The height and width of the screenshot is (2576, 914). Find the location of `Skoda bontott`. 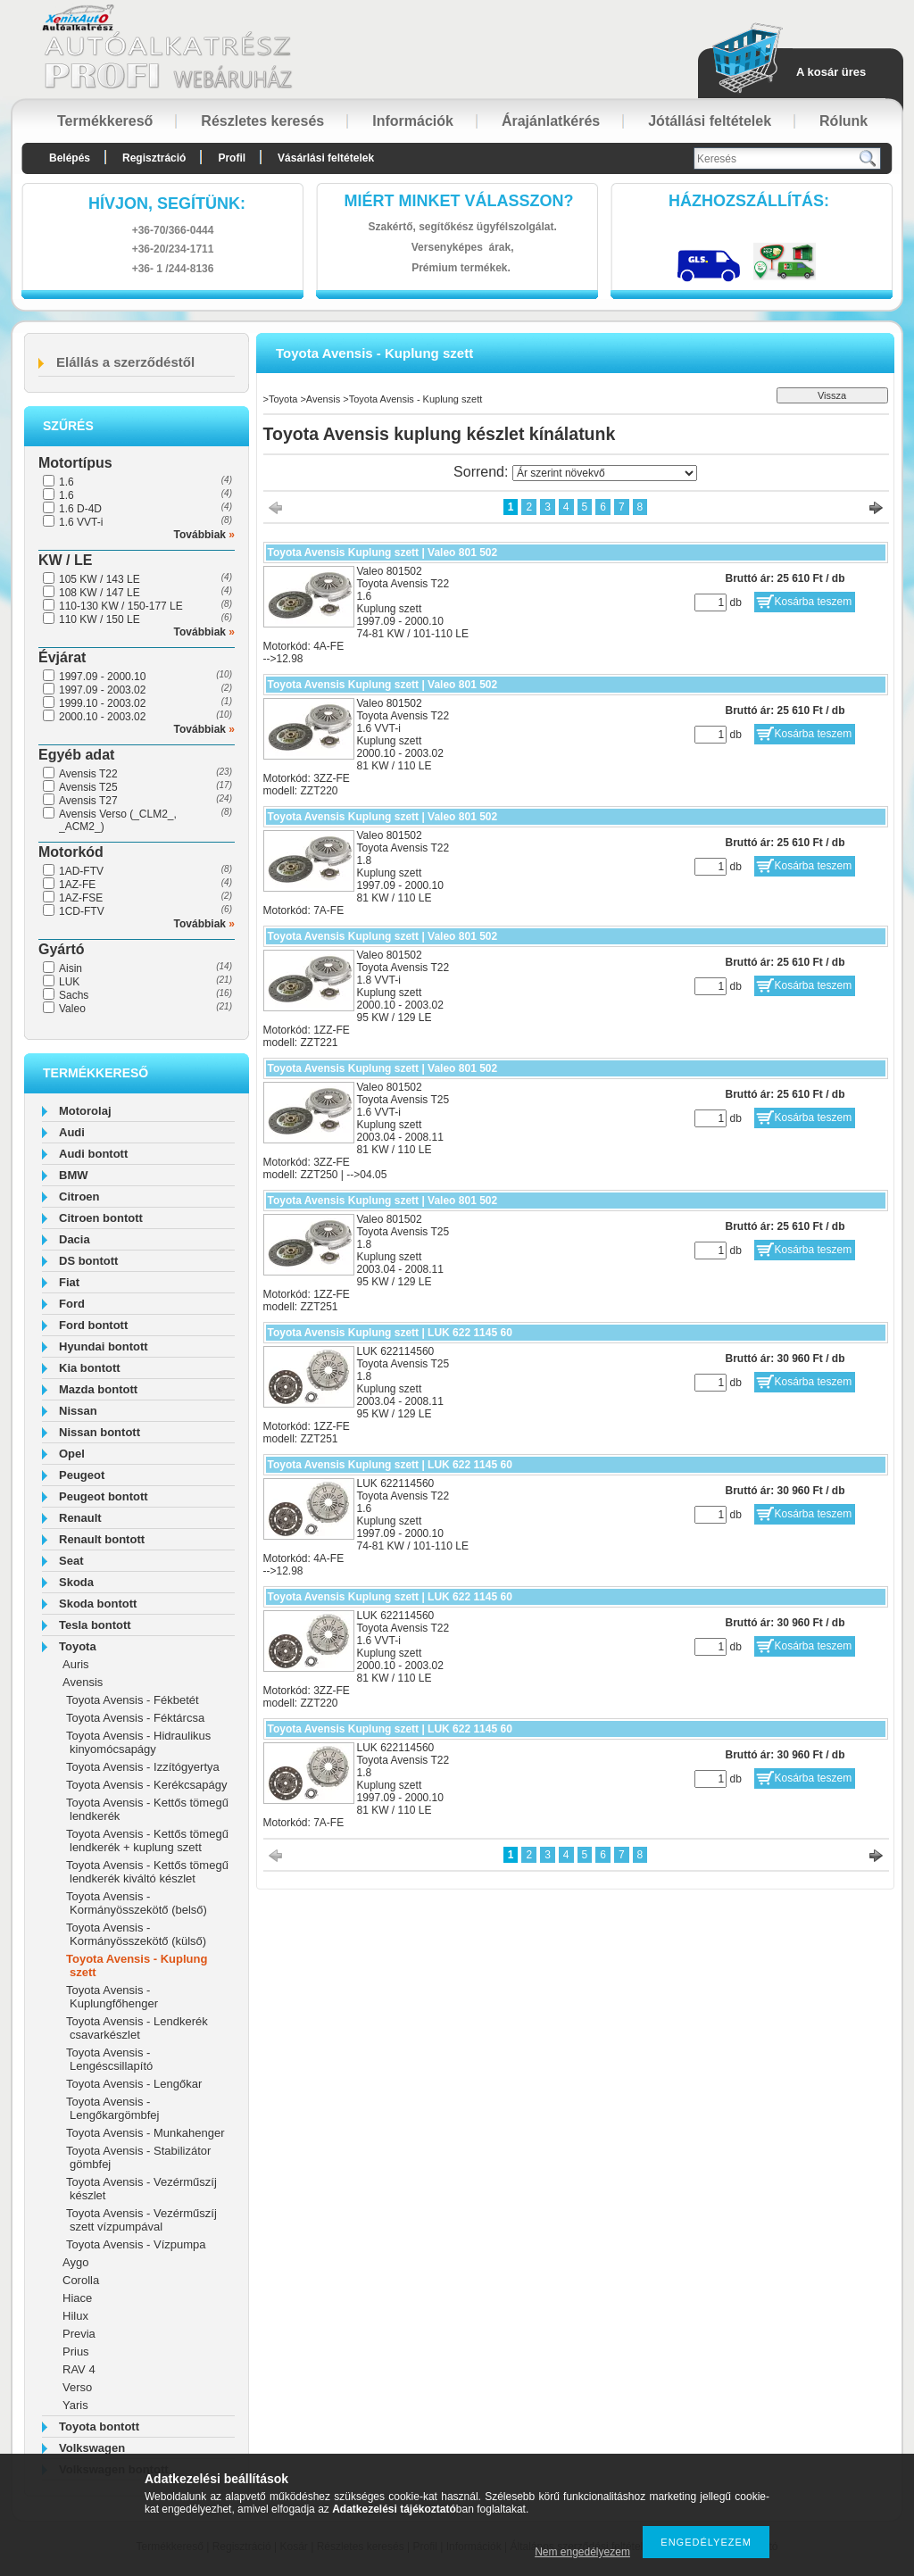

Skoda bontott is located at coordinates (98, 1603).